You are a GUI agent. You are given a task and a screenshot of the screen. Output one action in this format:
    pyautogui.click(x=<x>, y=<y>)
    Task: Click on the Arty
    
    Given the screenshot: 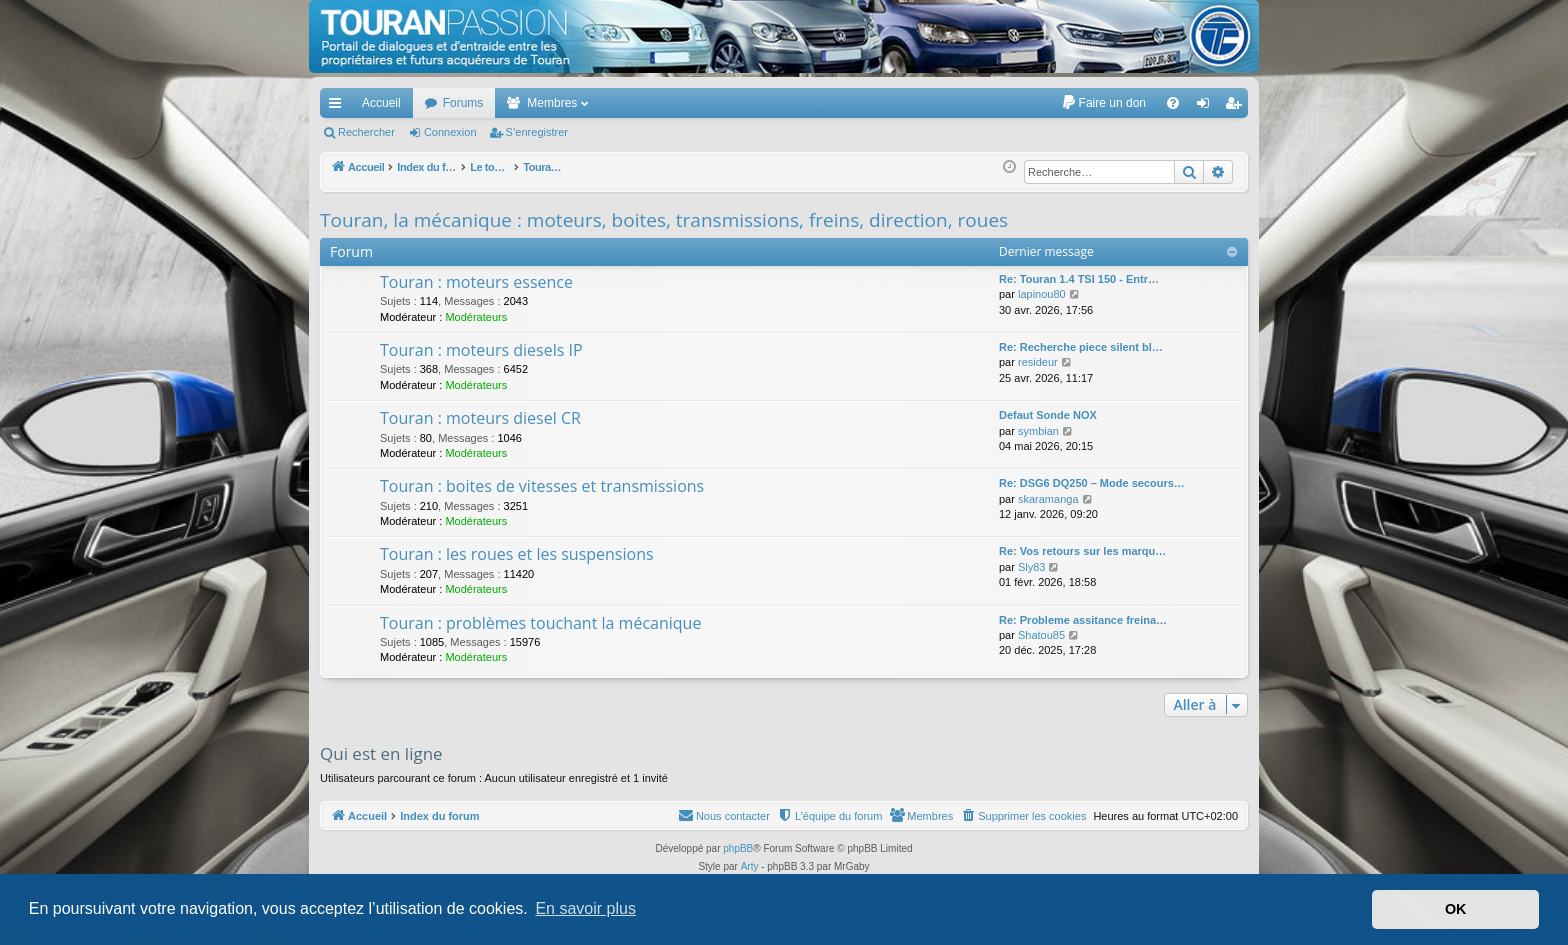 What is the action you would take?
    pyautogui.click(x=750, y=866)
    